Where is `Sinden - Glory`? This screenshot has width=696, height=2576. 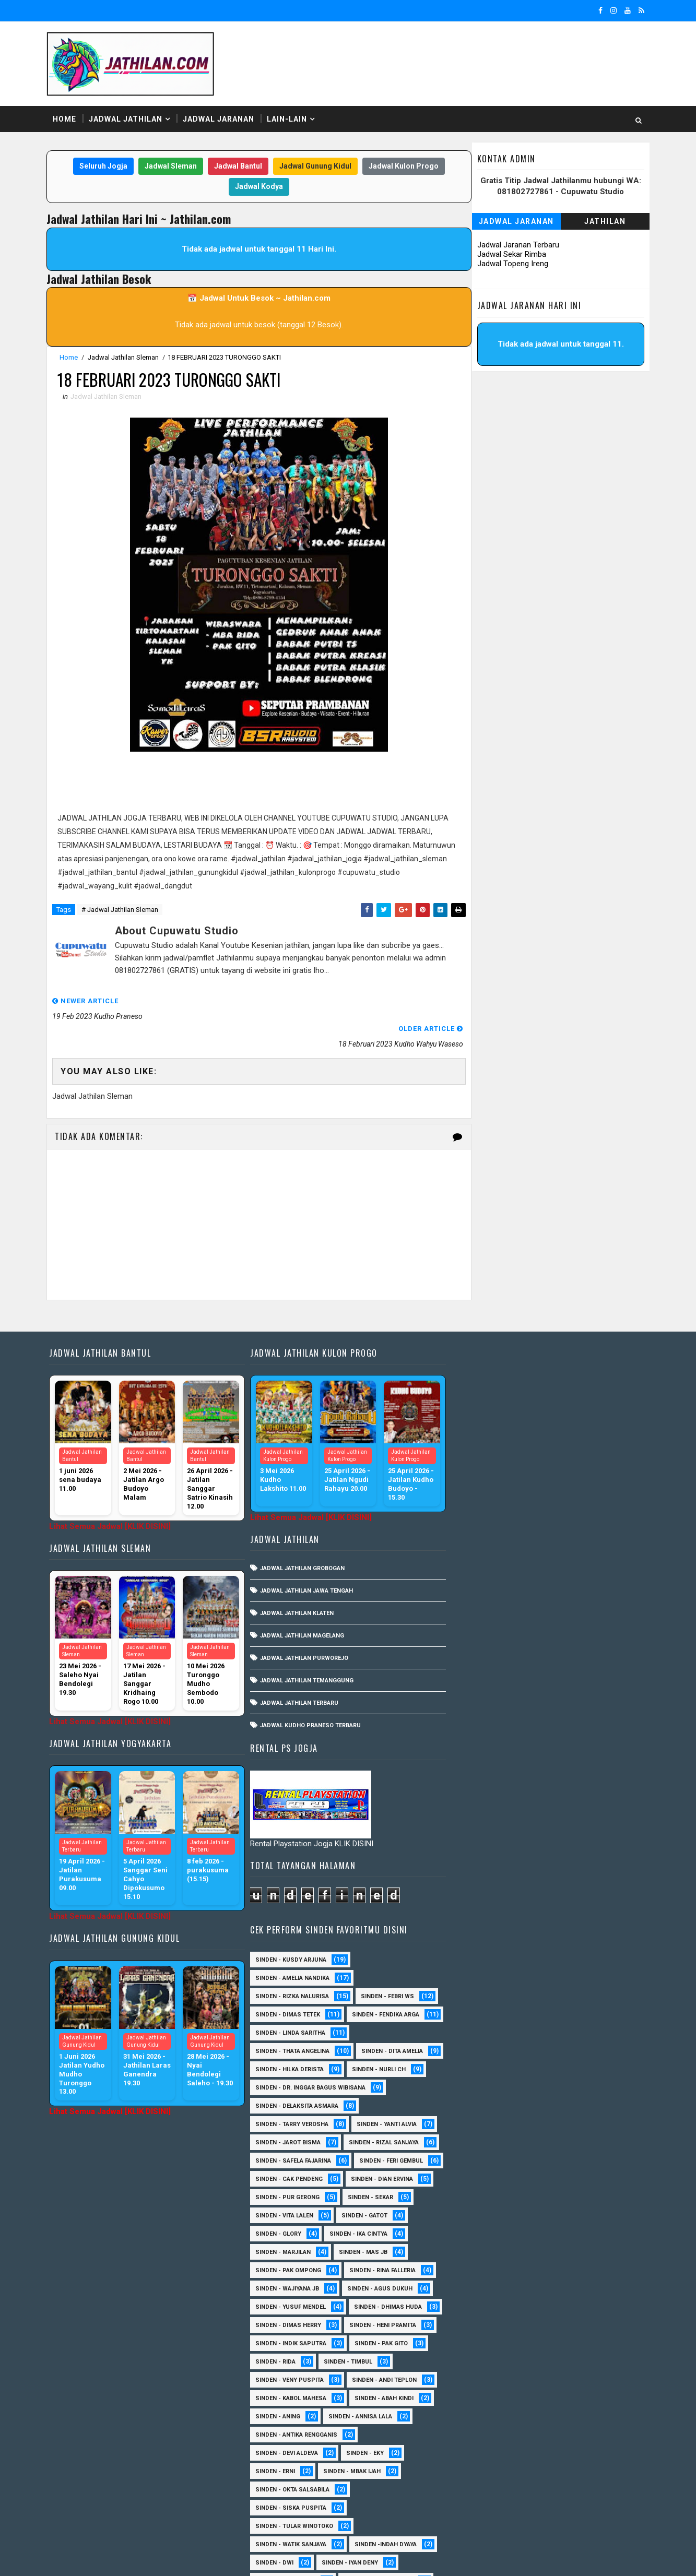 Sinden - Glory is located at coordinates (548, 1667).